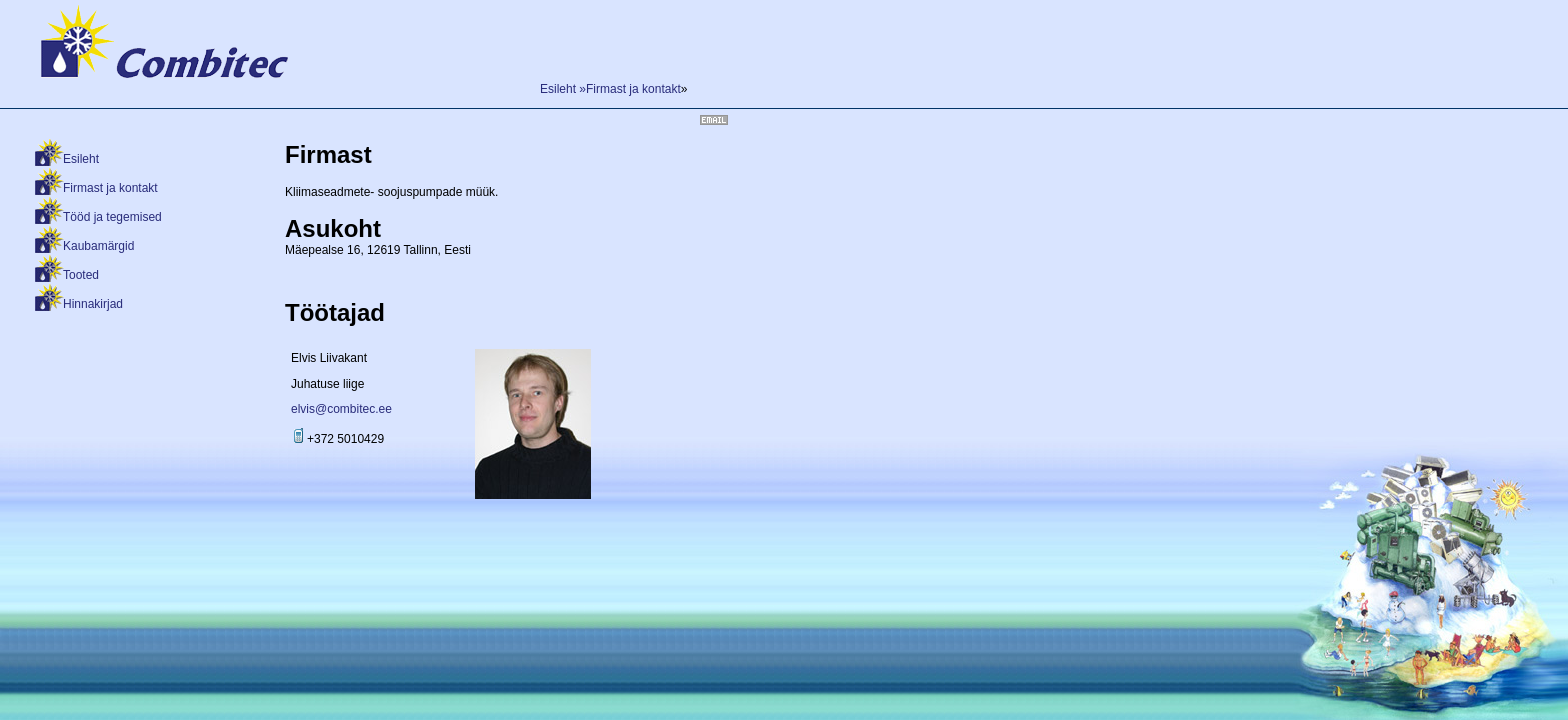  I want to click on Tööd ja tegemised, so click(112, 217).